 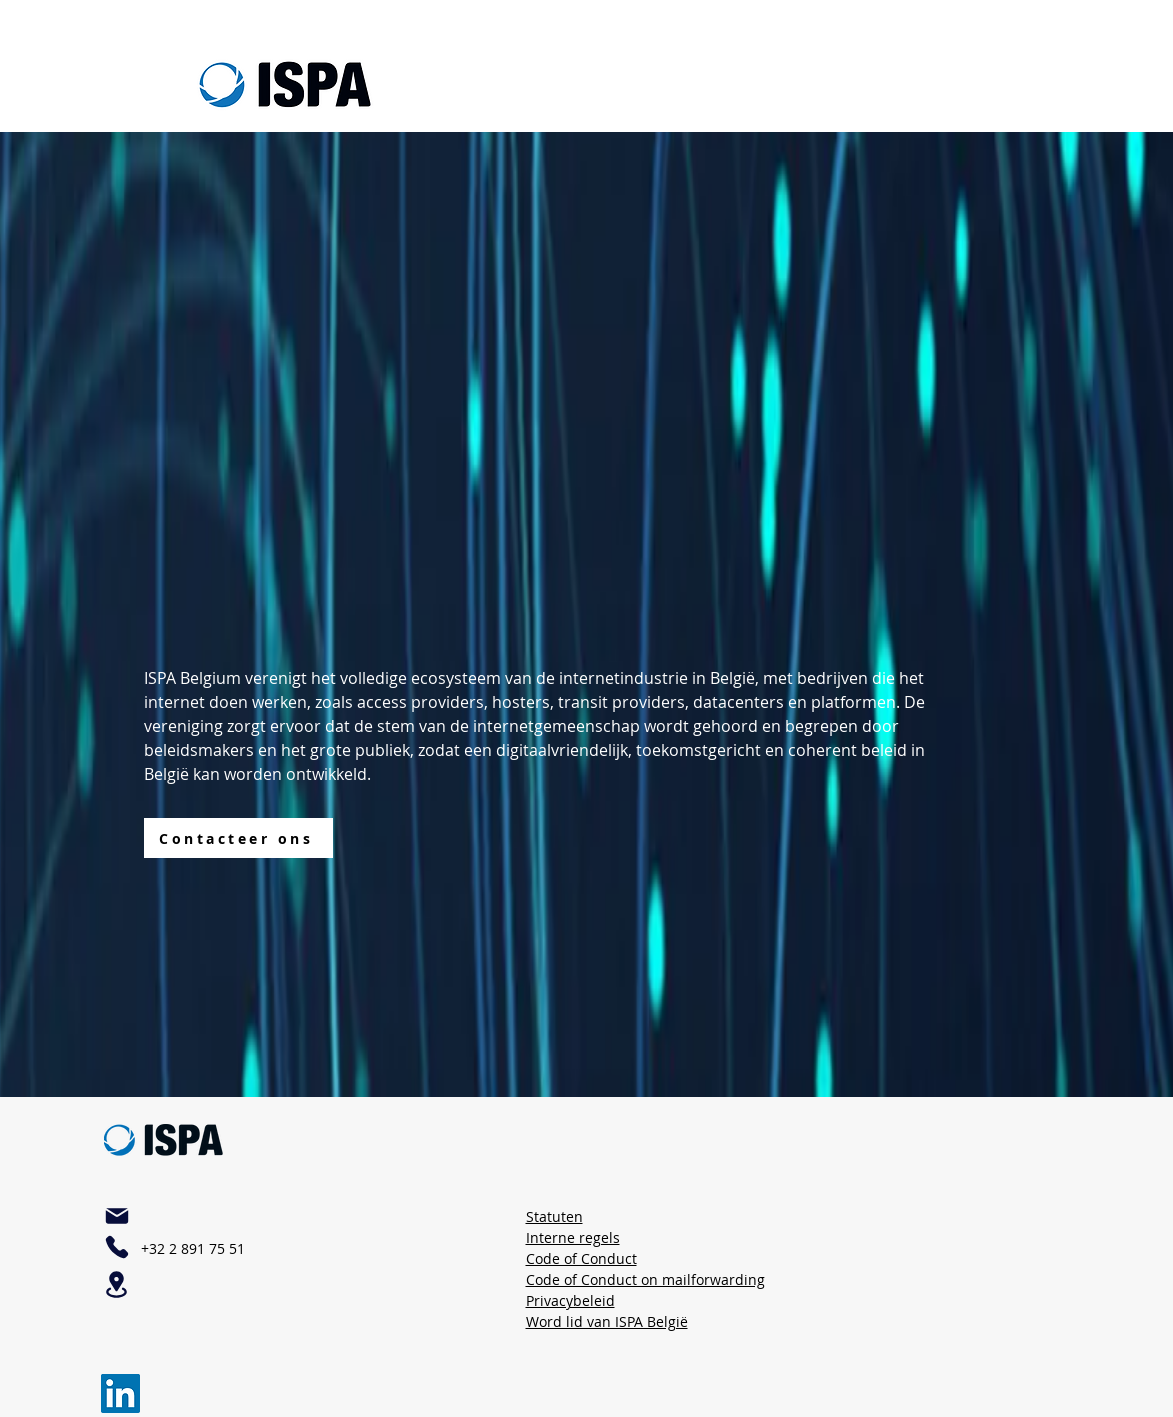 I want to click on [LinkedIn], so click(x=120, y=1393).